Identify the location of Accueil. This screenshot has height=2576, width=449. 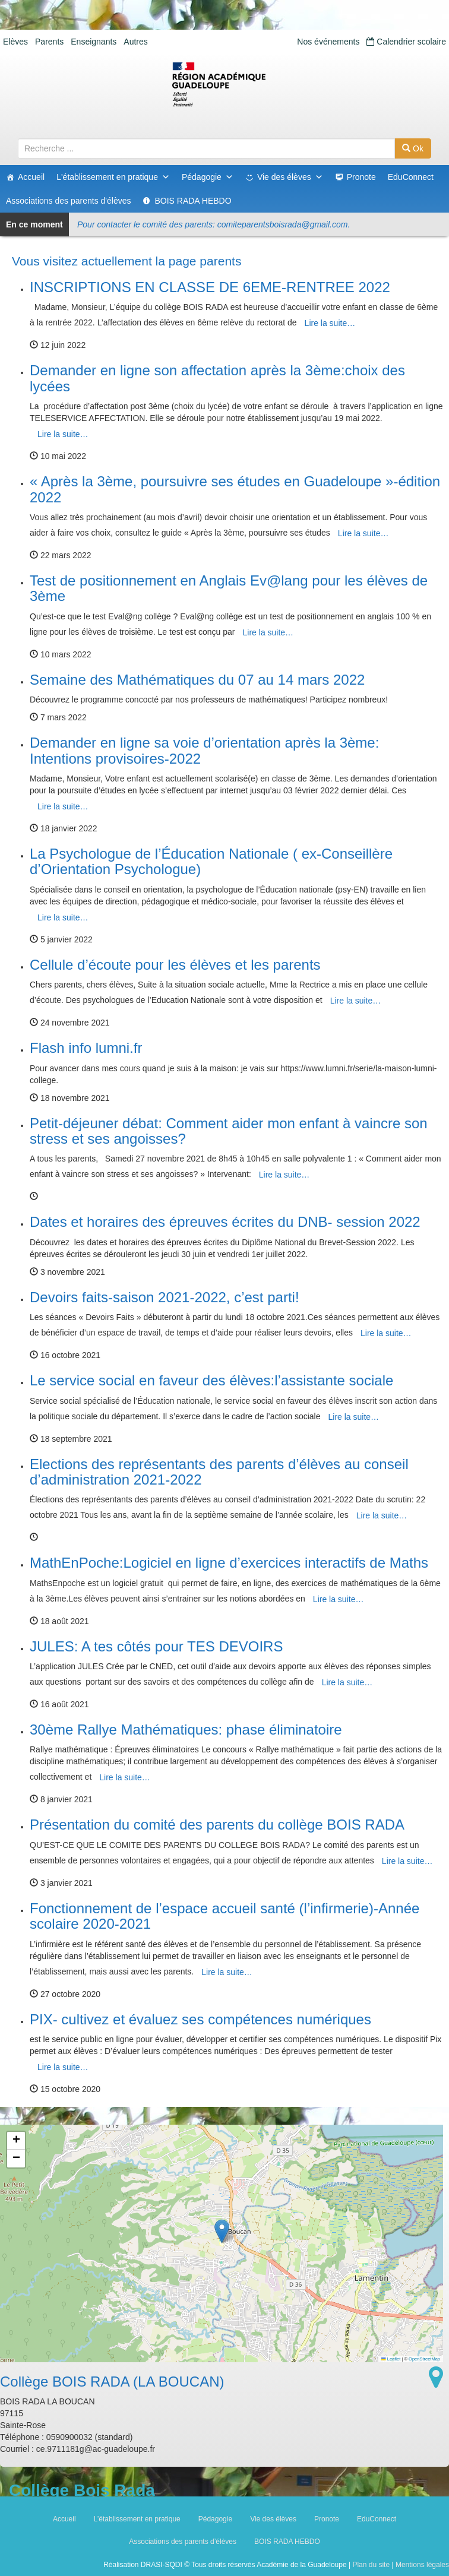
(31, 177).